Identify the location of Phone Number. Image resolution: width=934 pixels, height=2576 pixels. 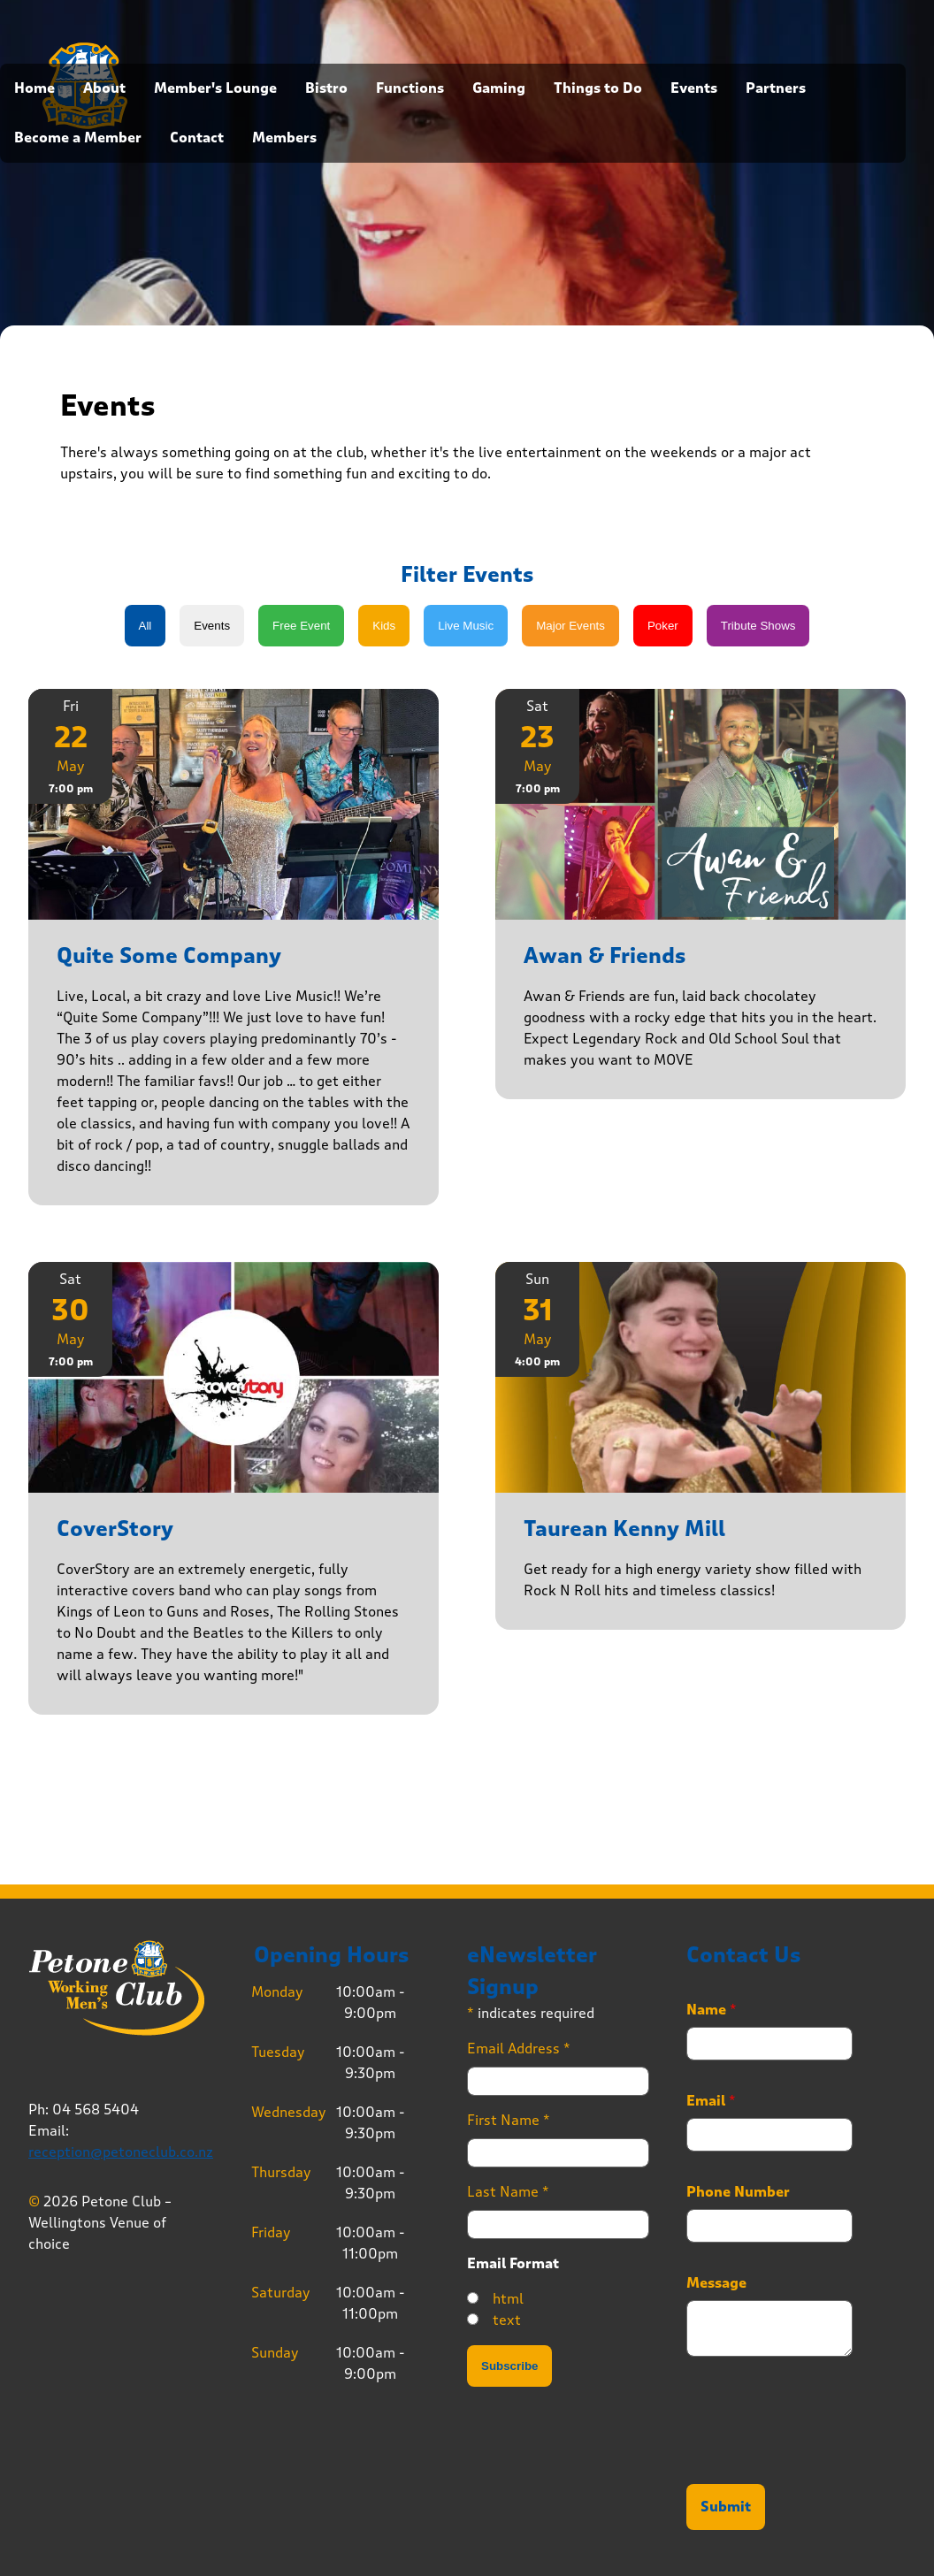
(738, 2192).